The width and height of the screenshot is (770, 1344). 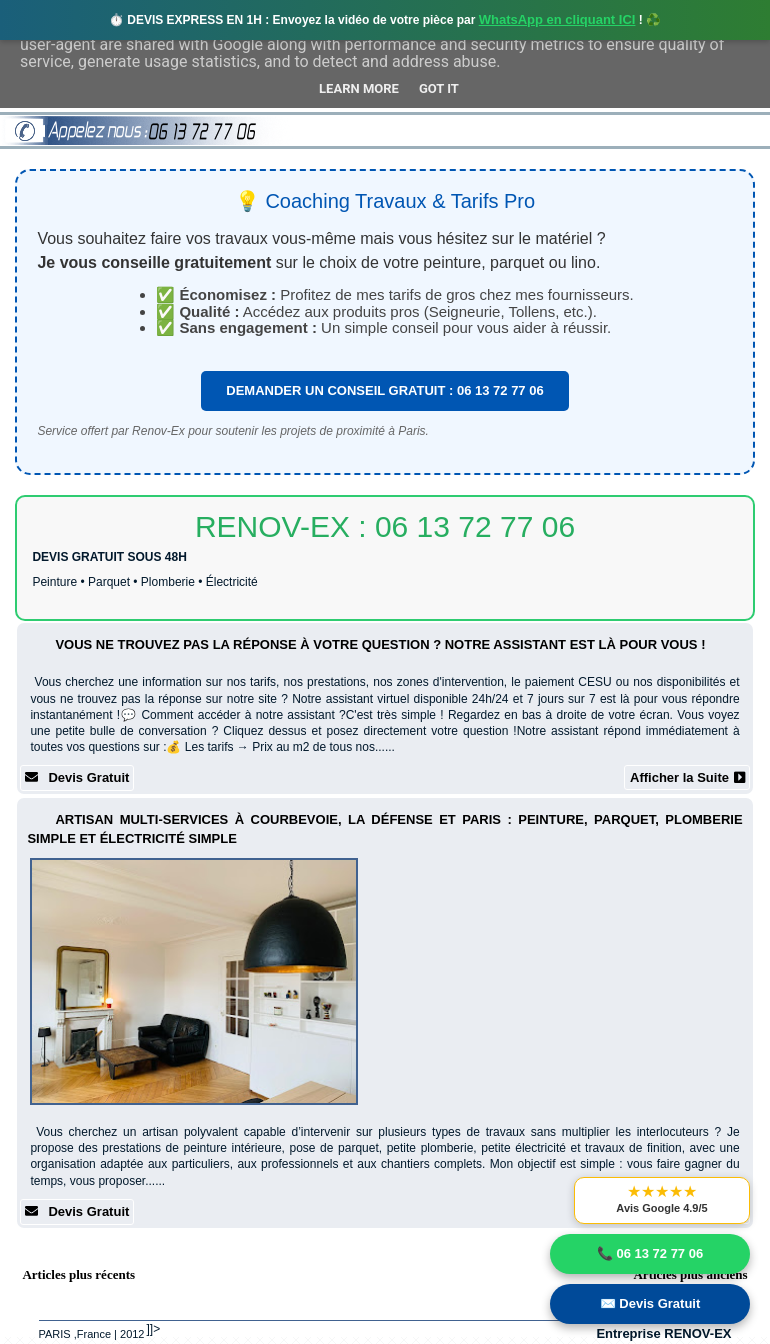 I want to click on Devis Gratuit, so click(x=77, y=777).